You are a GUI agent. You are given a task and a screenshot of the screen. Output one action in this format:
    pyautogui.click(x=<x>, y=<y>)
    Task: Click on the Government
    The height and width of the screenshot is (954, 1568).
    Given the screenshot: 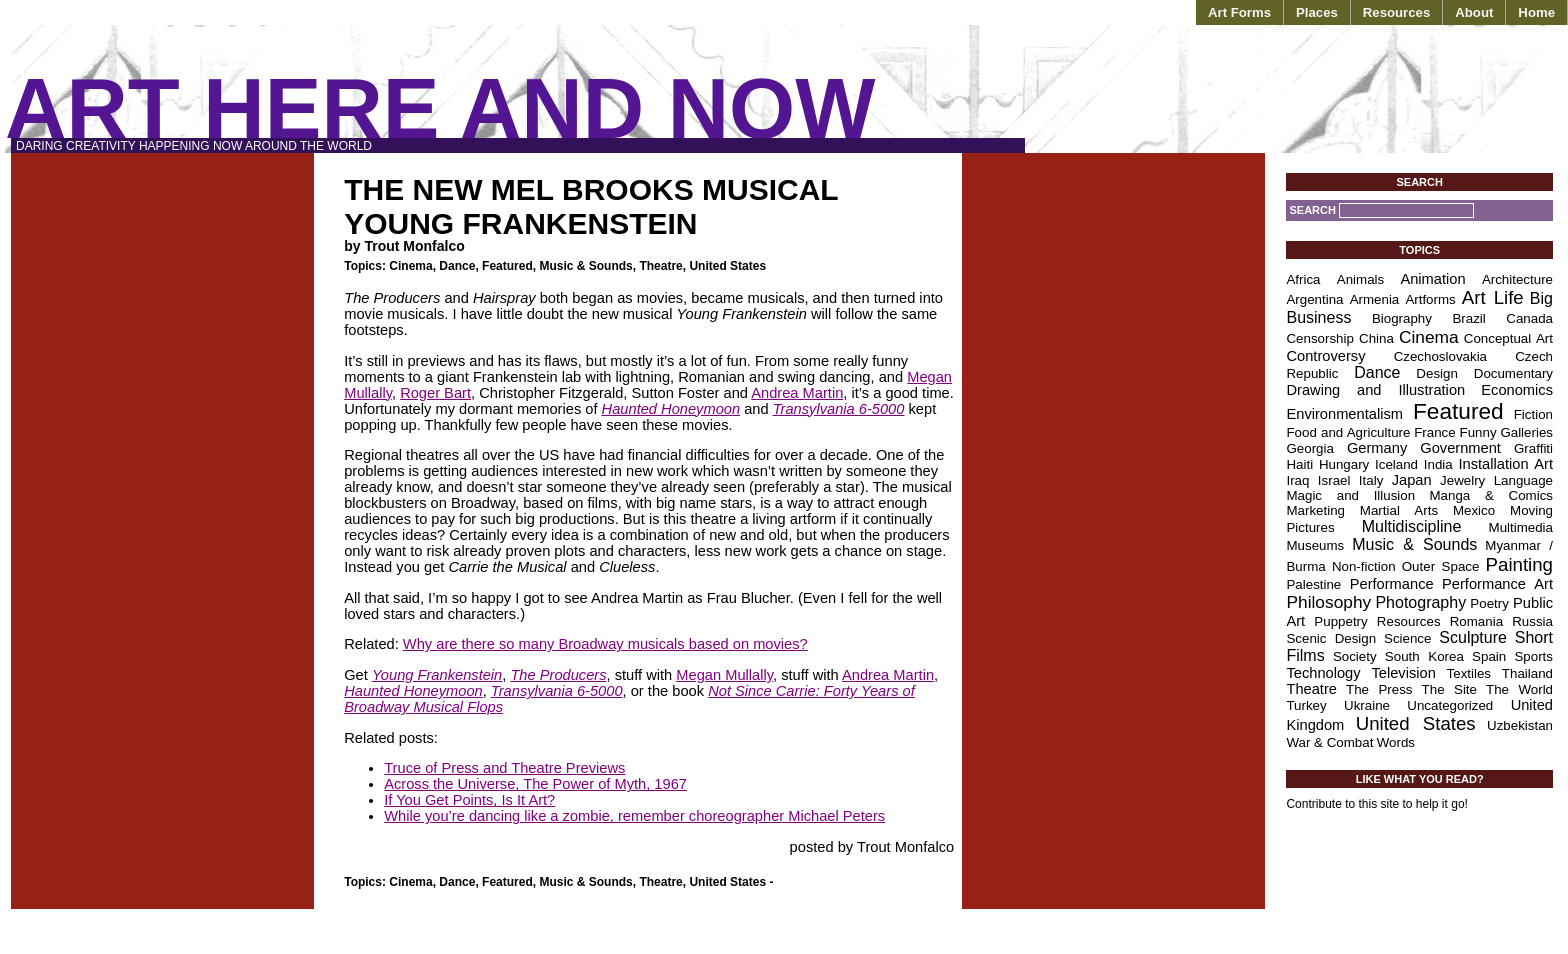 What is the action you would take?
    pyautogui.click(x=1460, y=448)
    